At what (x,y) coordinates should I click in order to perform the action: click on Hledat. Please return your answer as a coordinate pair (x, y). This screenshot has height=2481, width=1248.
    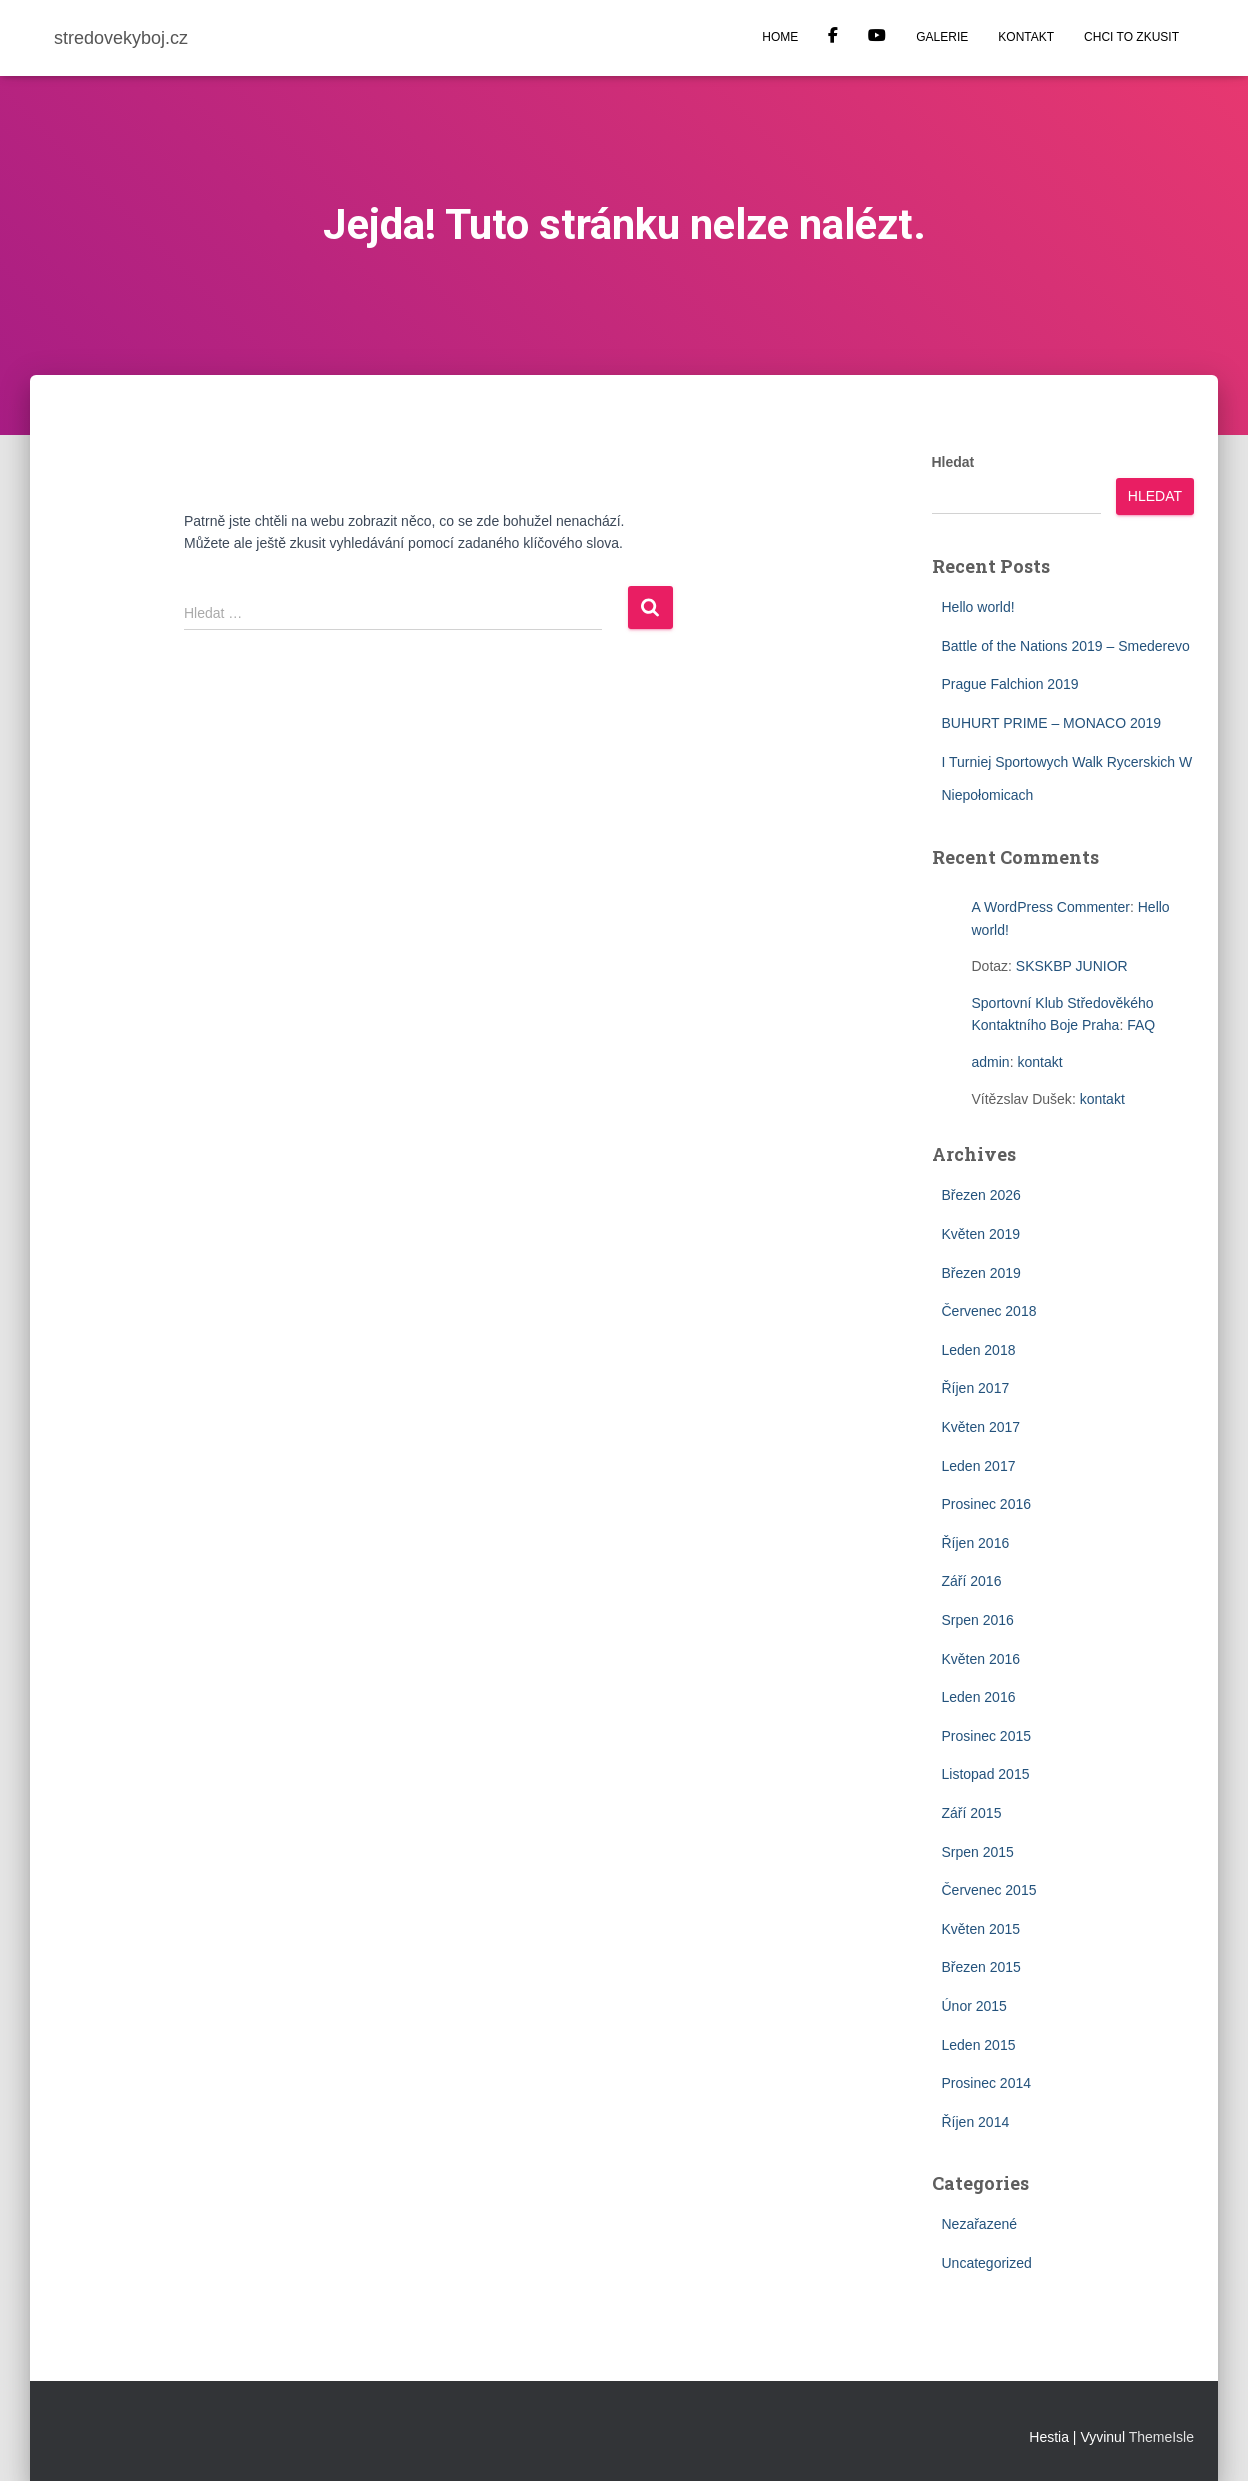
    Looking at the image, I should click on (953, 462).